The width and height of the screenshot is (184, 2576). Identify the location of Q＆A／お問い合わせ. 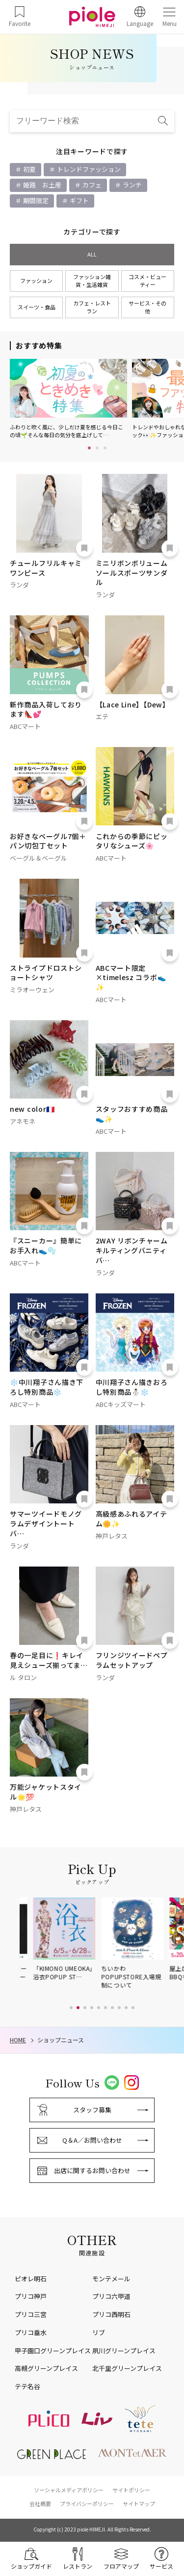
(92, 2140).